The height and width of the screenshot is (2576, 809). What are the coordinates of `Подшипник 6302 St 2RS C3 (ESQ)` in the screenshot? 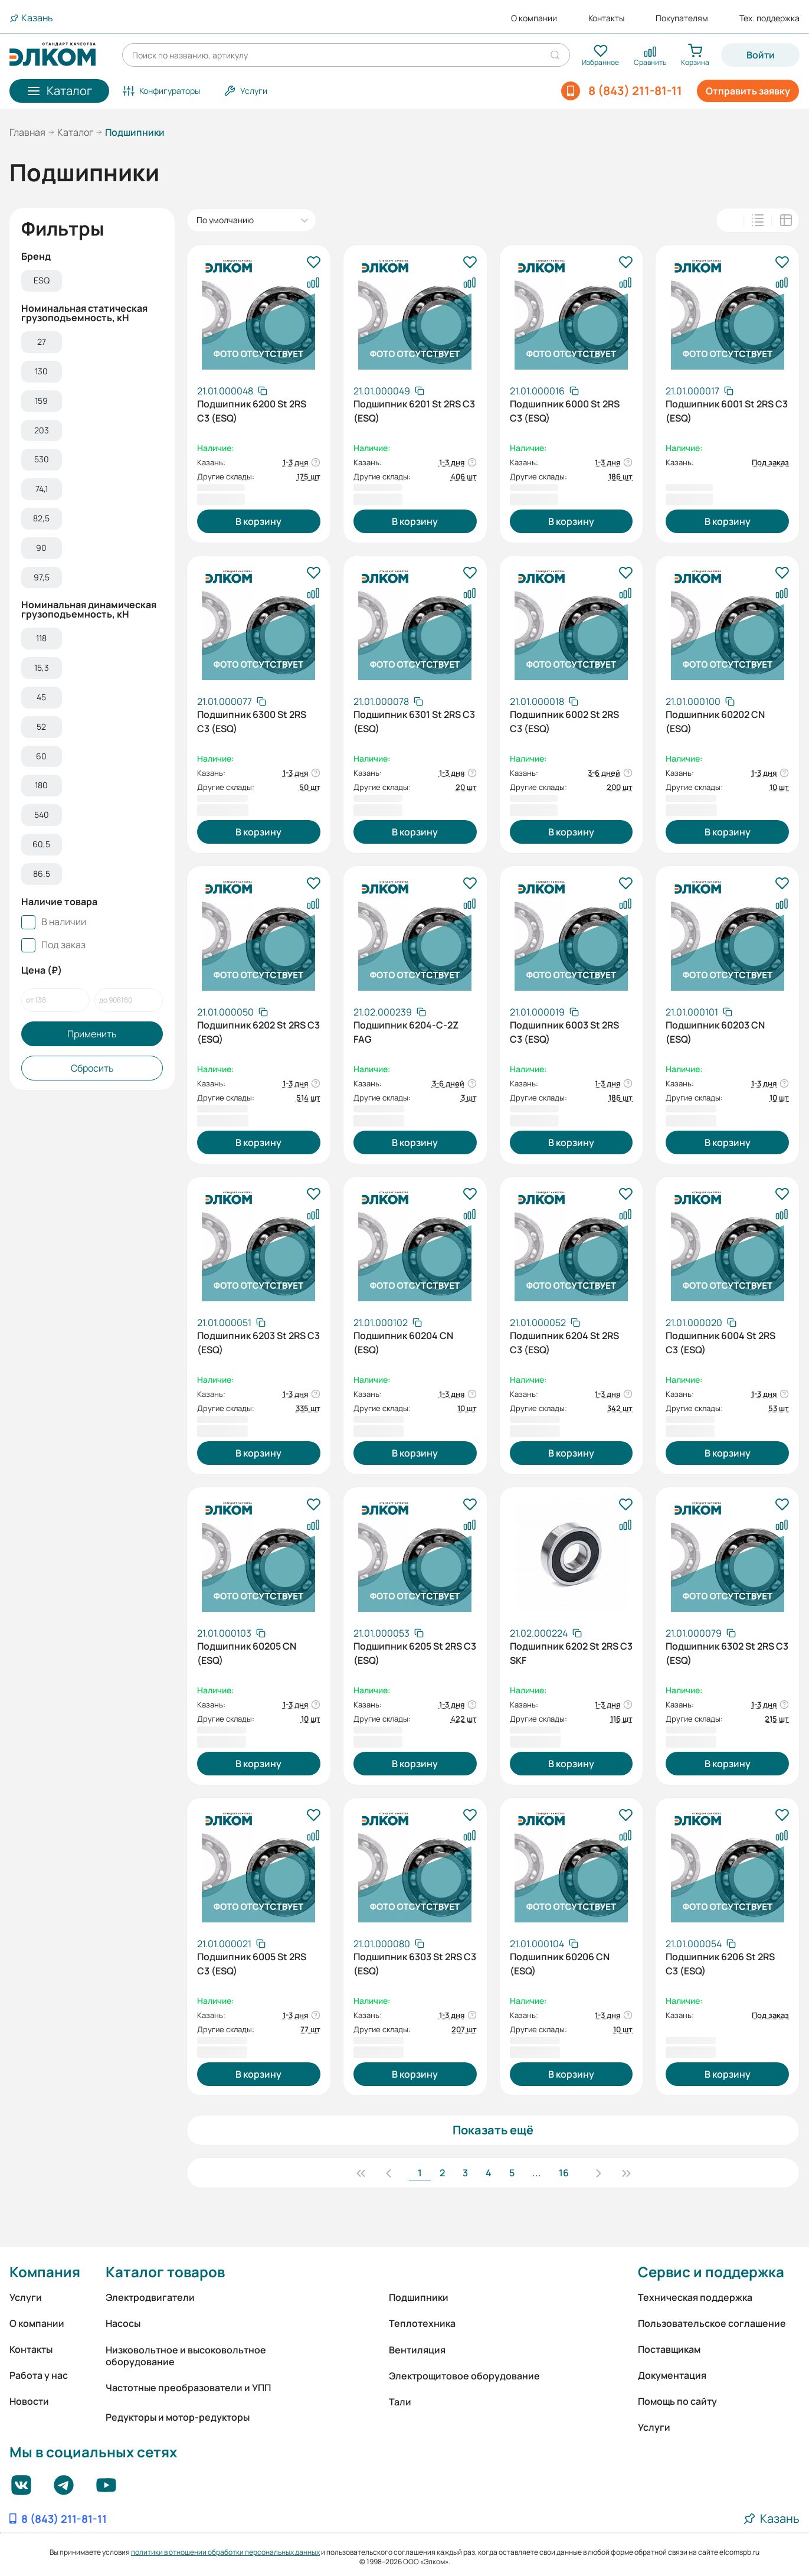 It's located at (727, 1653).